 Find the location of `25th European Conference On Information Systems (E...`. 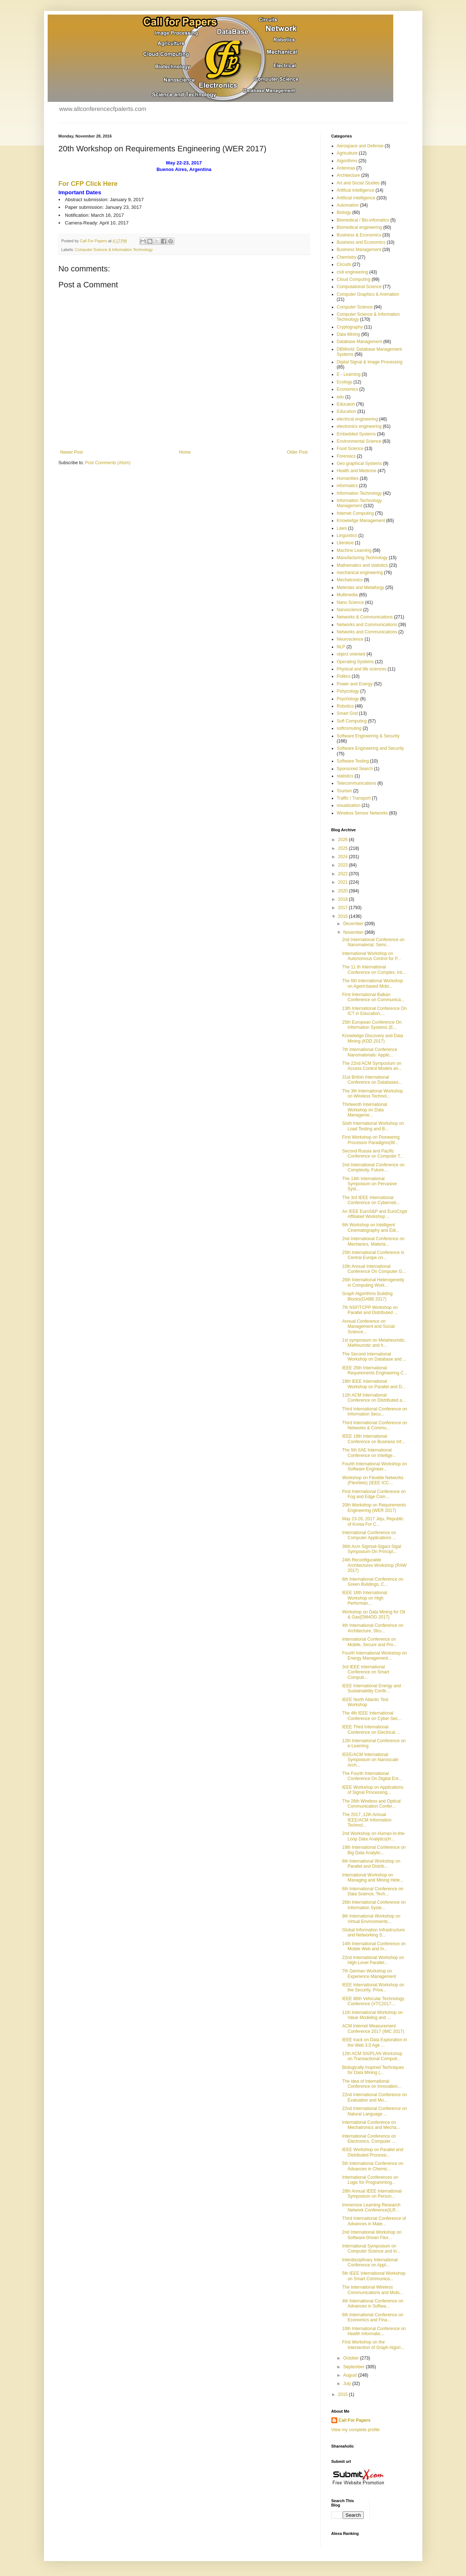

25th European Conference On Information Systems (E... is located at coordinates (371, 1025).